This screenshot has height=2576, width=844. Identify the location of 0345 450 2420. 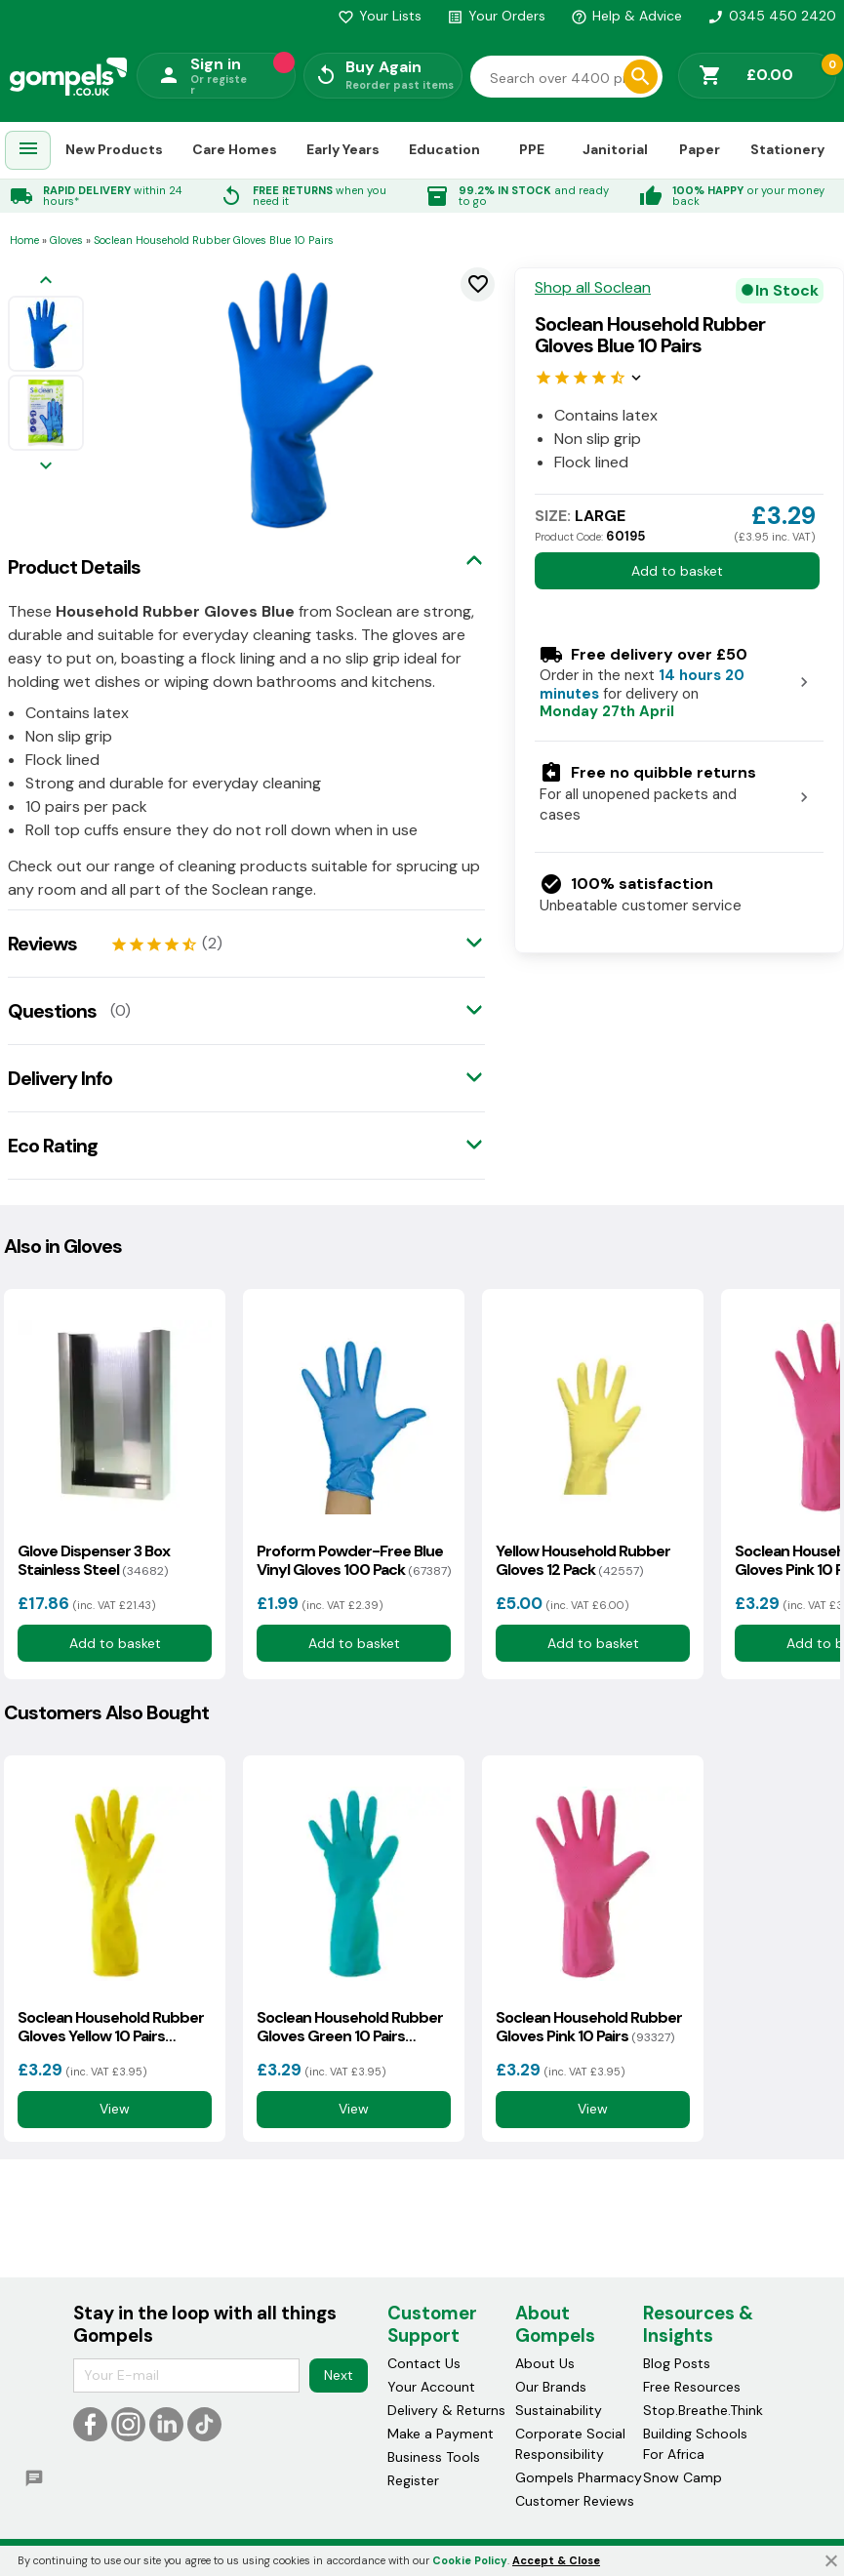
(771, 15).